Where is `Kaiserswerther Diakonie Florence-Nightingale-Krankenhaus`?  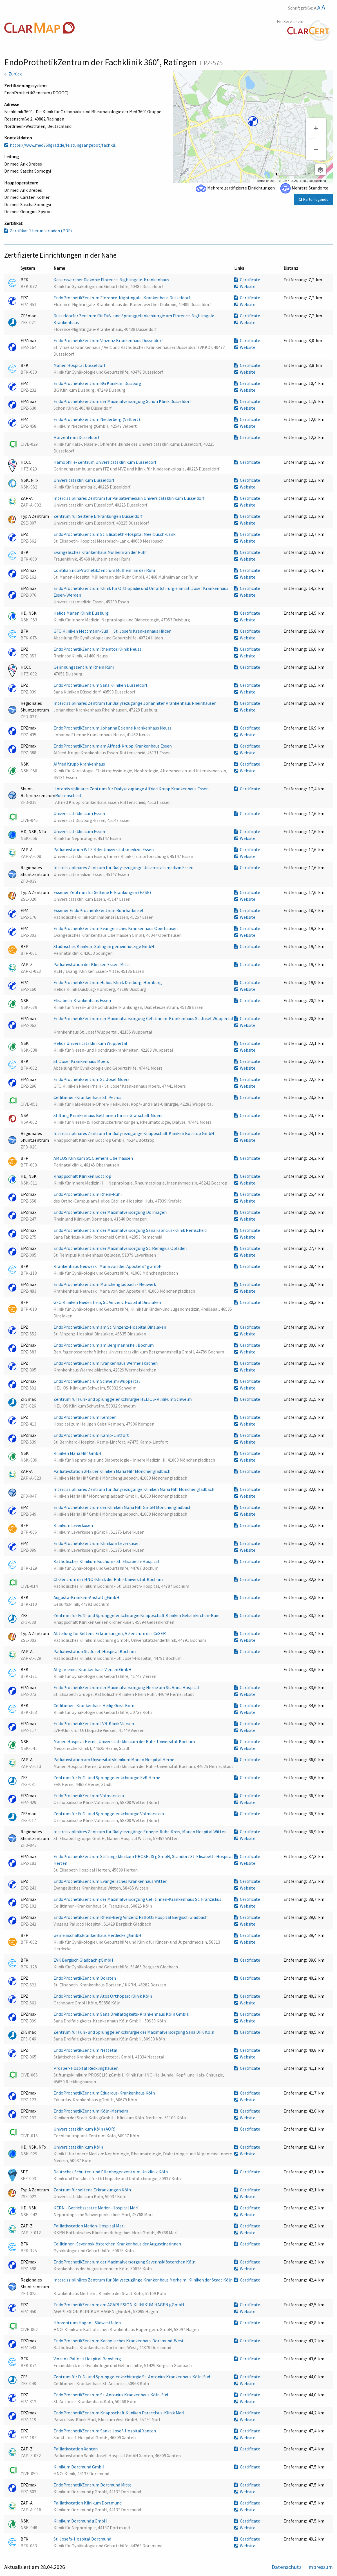
Kaiserswerther Diakonie Florence-Nightingale-Krankenhaus is located at coordinates (111, 279).